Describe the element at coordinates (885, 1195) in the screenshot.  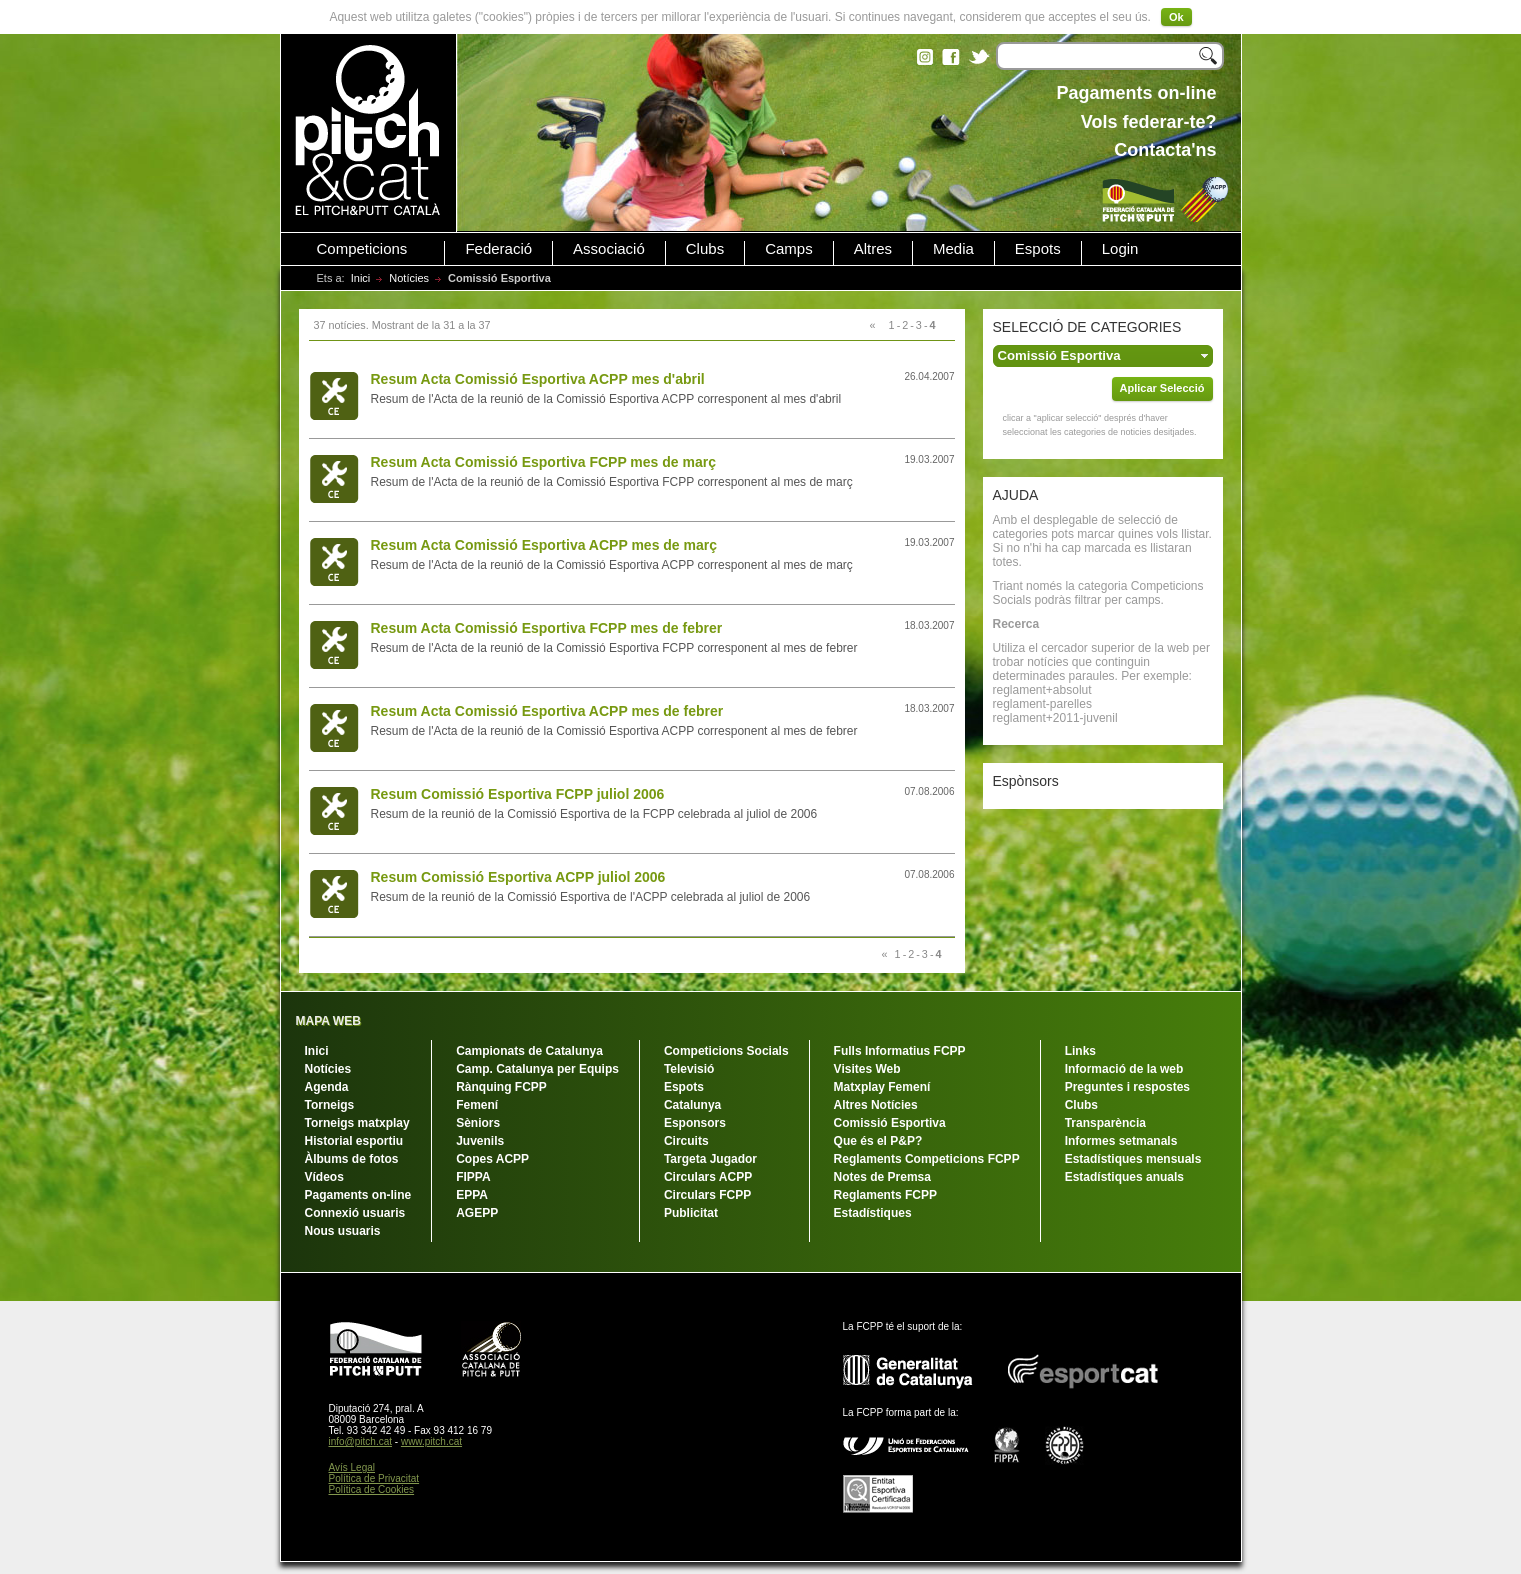
I see `Reglaments FCPP` at that location.